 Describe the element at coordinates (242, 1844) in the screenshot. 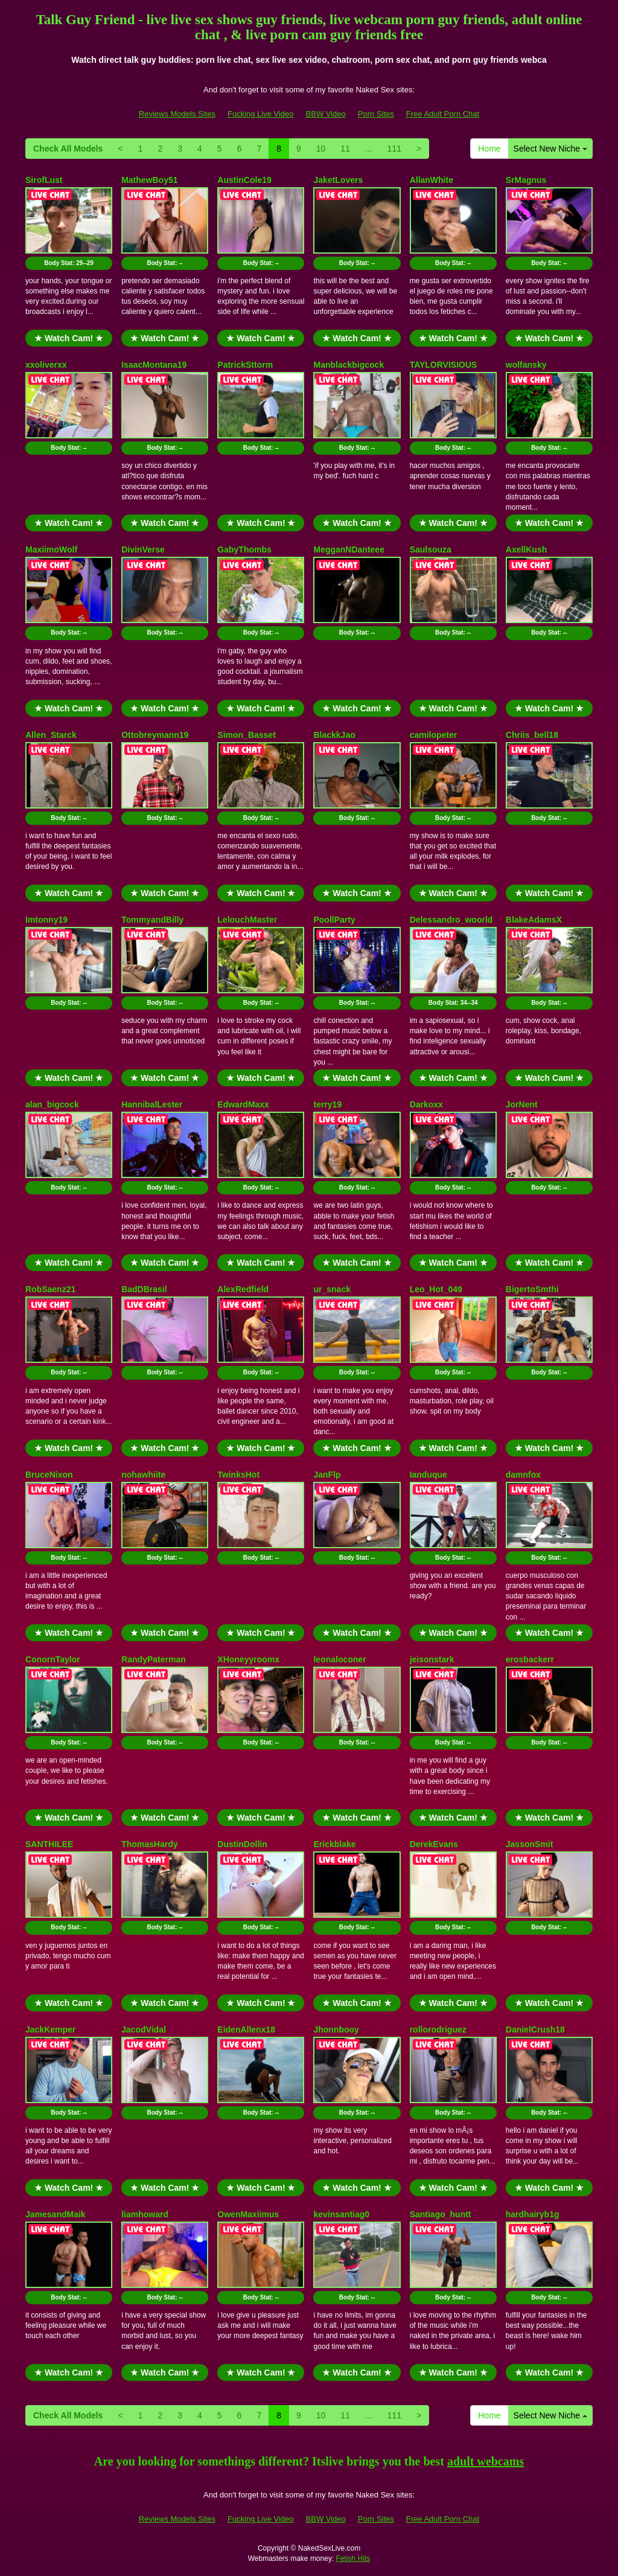

I see `DustinDollin` at that location.